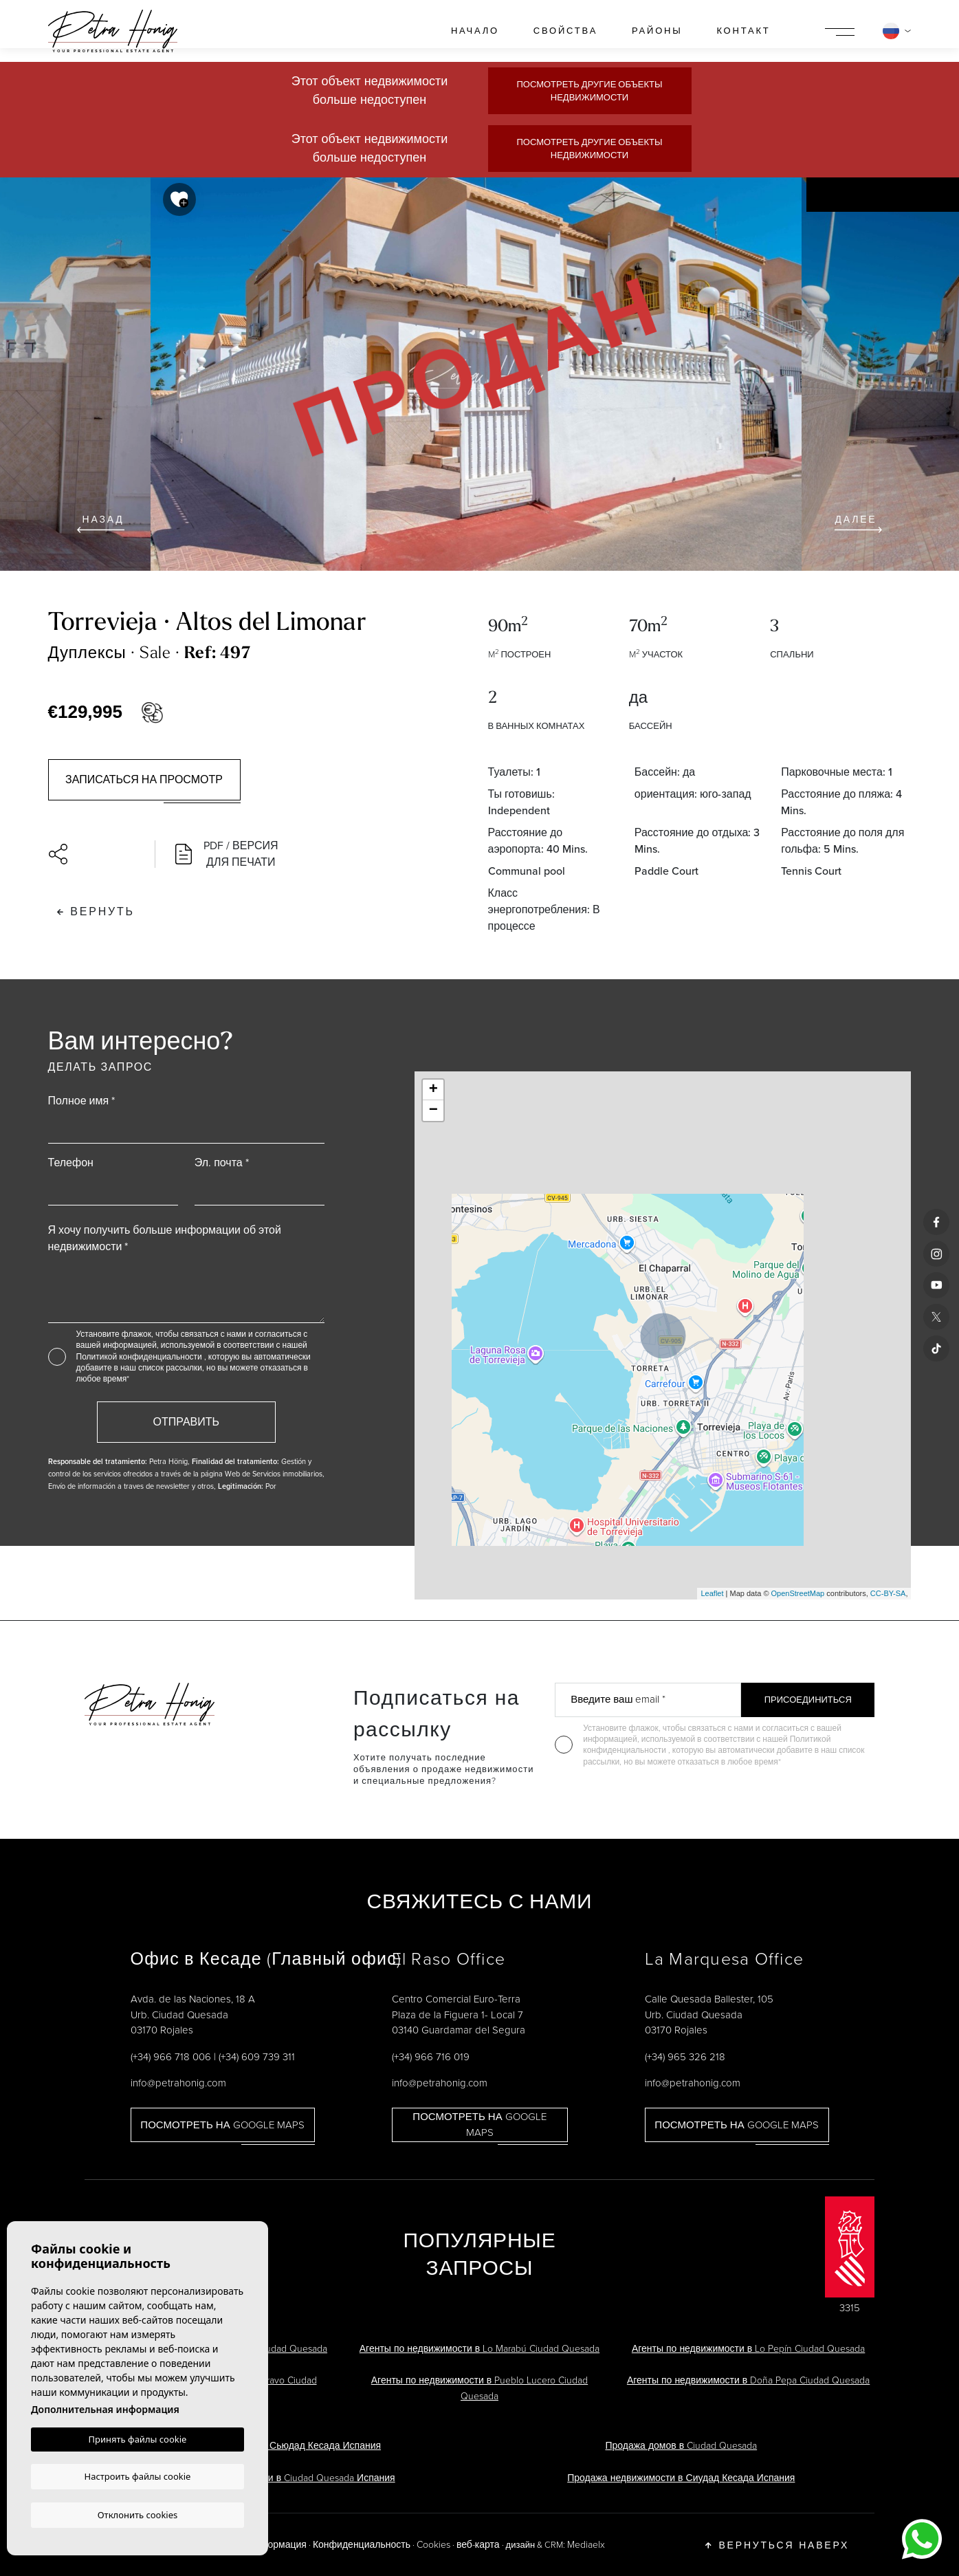 Image resolution: width=959 pixels, height=2576 pixels. What do you see at coordinates (95, 854) in the screenshot?
I see `[button]` at bounding box center [95, 854].